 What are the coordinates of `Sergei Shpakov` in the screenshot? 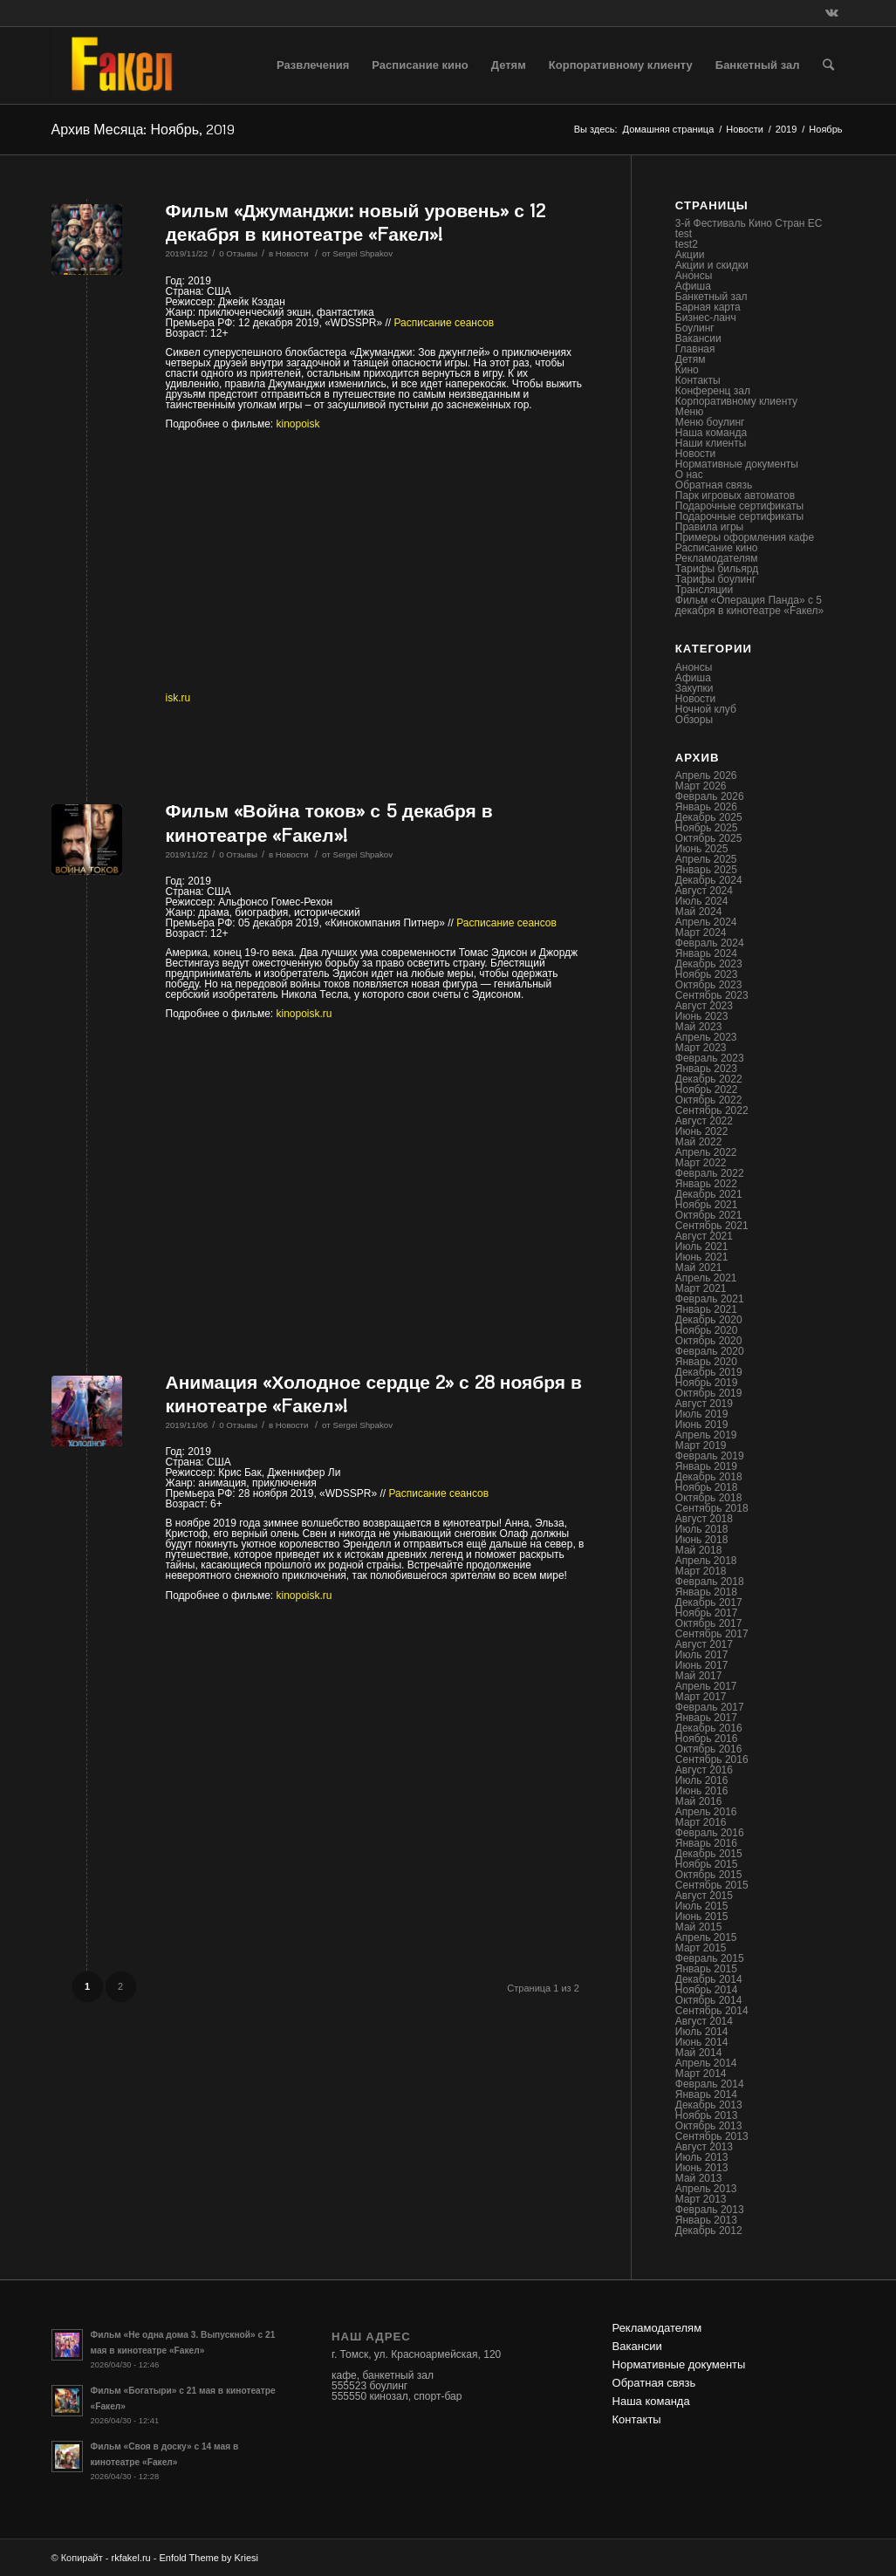 It's located at (362, 253).